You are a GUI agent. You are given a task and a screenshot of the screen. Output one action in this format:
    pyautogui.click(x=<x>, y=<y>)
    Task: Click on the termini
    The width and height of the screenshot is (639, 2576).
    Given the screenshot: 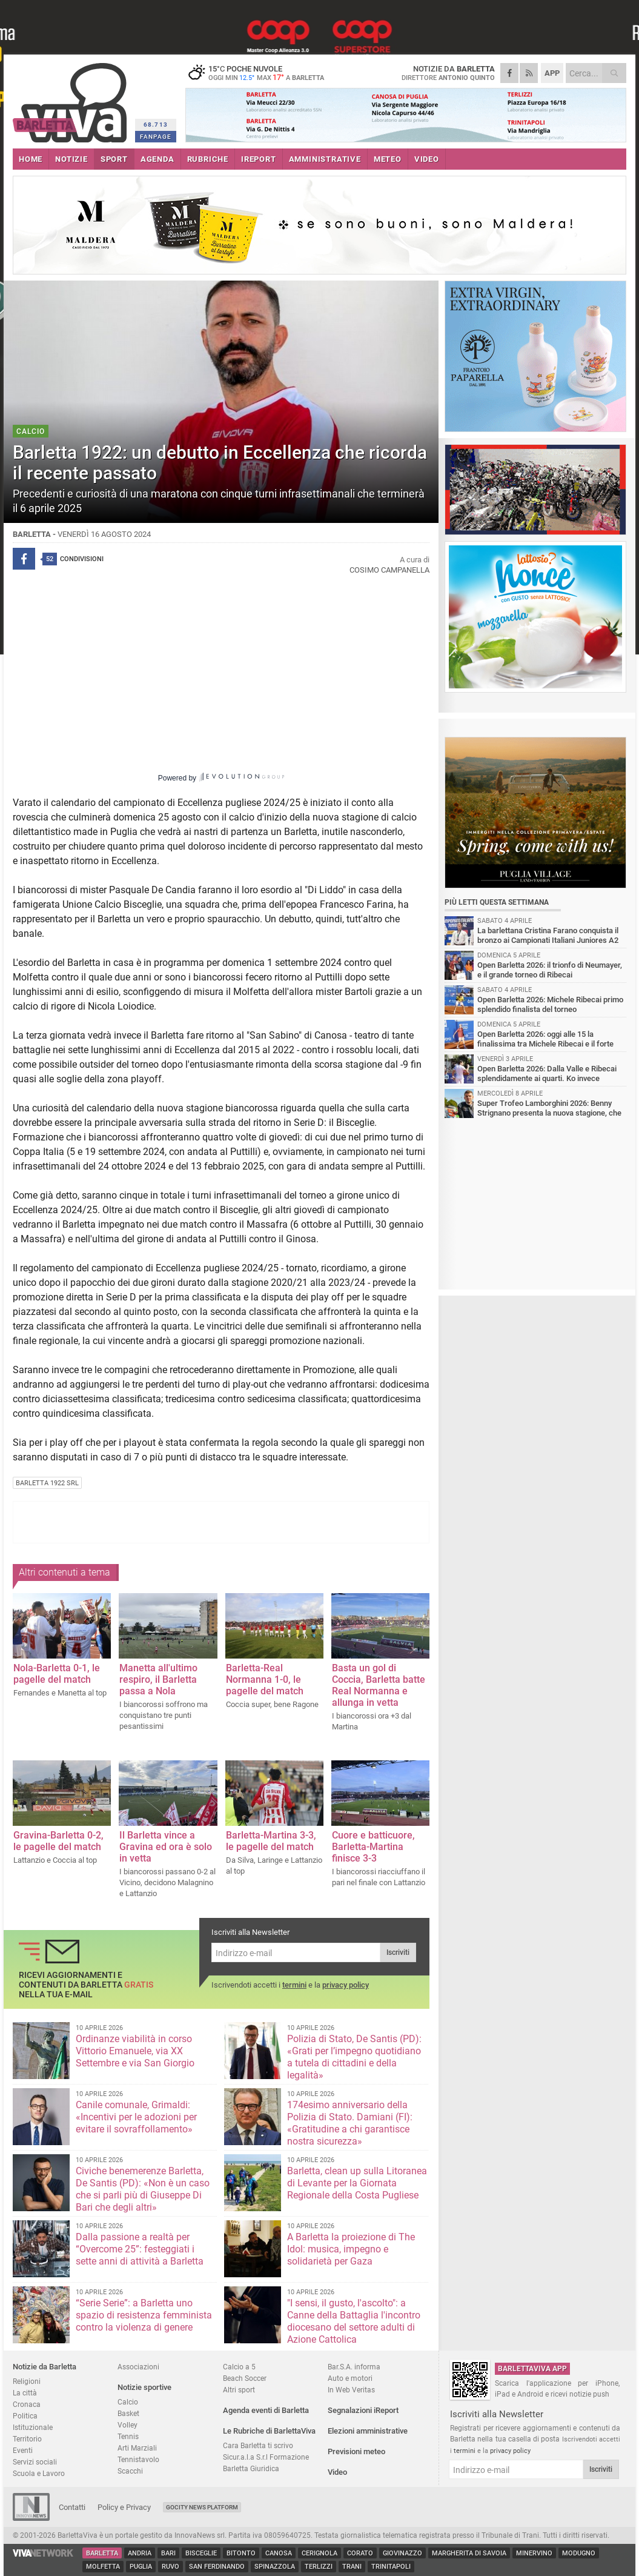 What is the action you would take?
    pyautogui.click(x=294, y=1984)
    